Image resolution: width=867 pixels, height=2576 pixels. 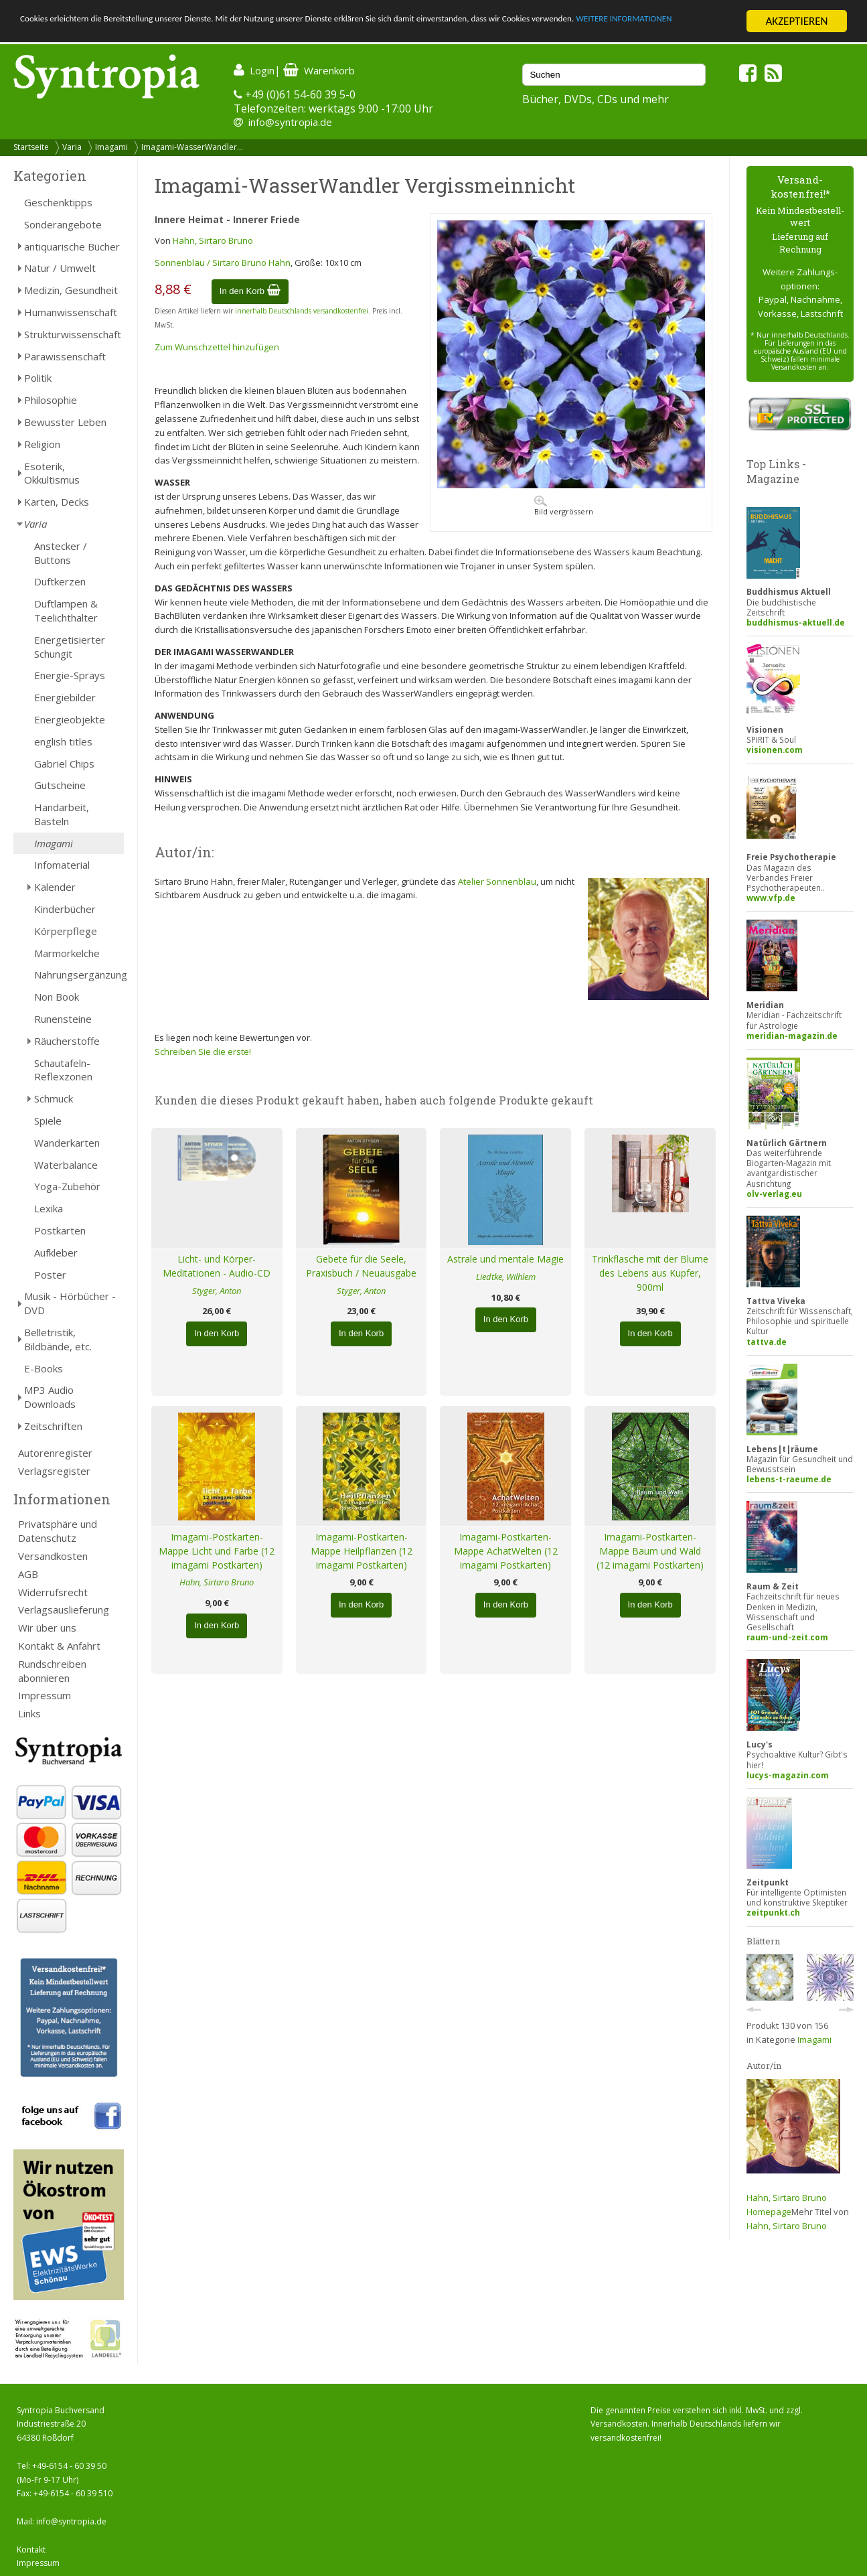 What do you see at coordinates (203, 1052) in the screenshot?
I see `Schreiben Sie die erste!` at bounding box center [203, 1052].